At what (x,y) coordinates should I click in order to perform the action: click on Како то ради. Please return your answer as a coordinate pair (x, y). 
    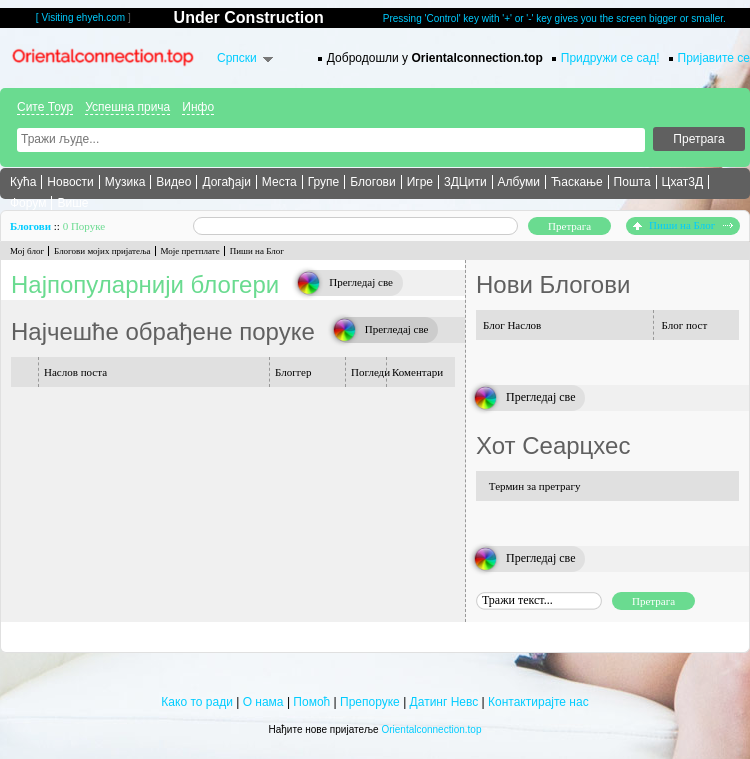
    Looking at the image, I should click on (196, 702).